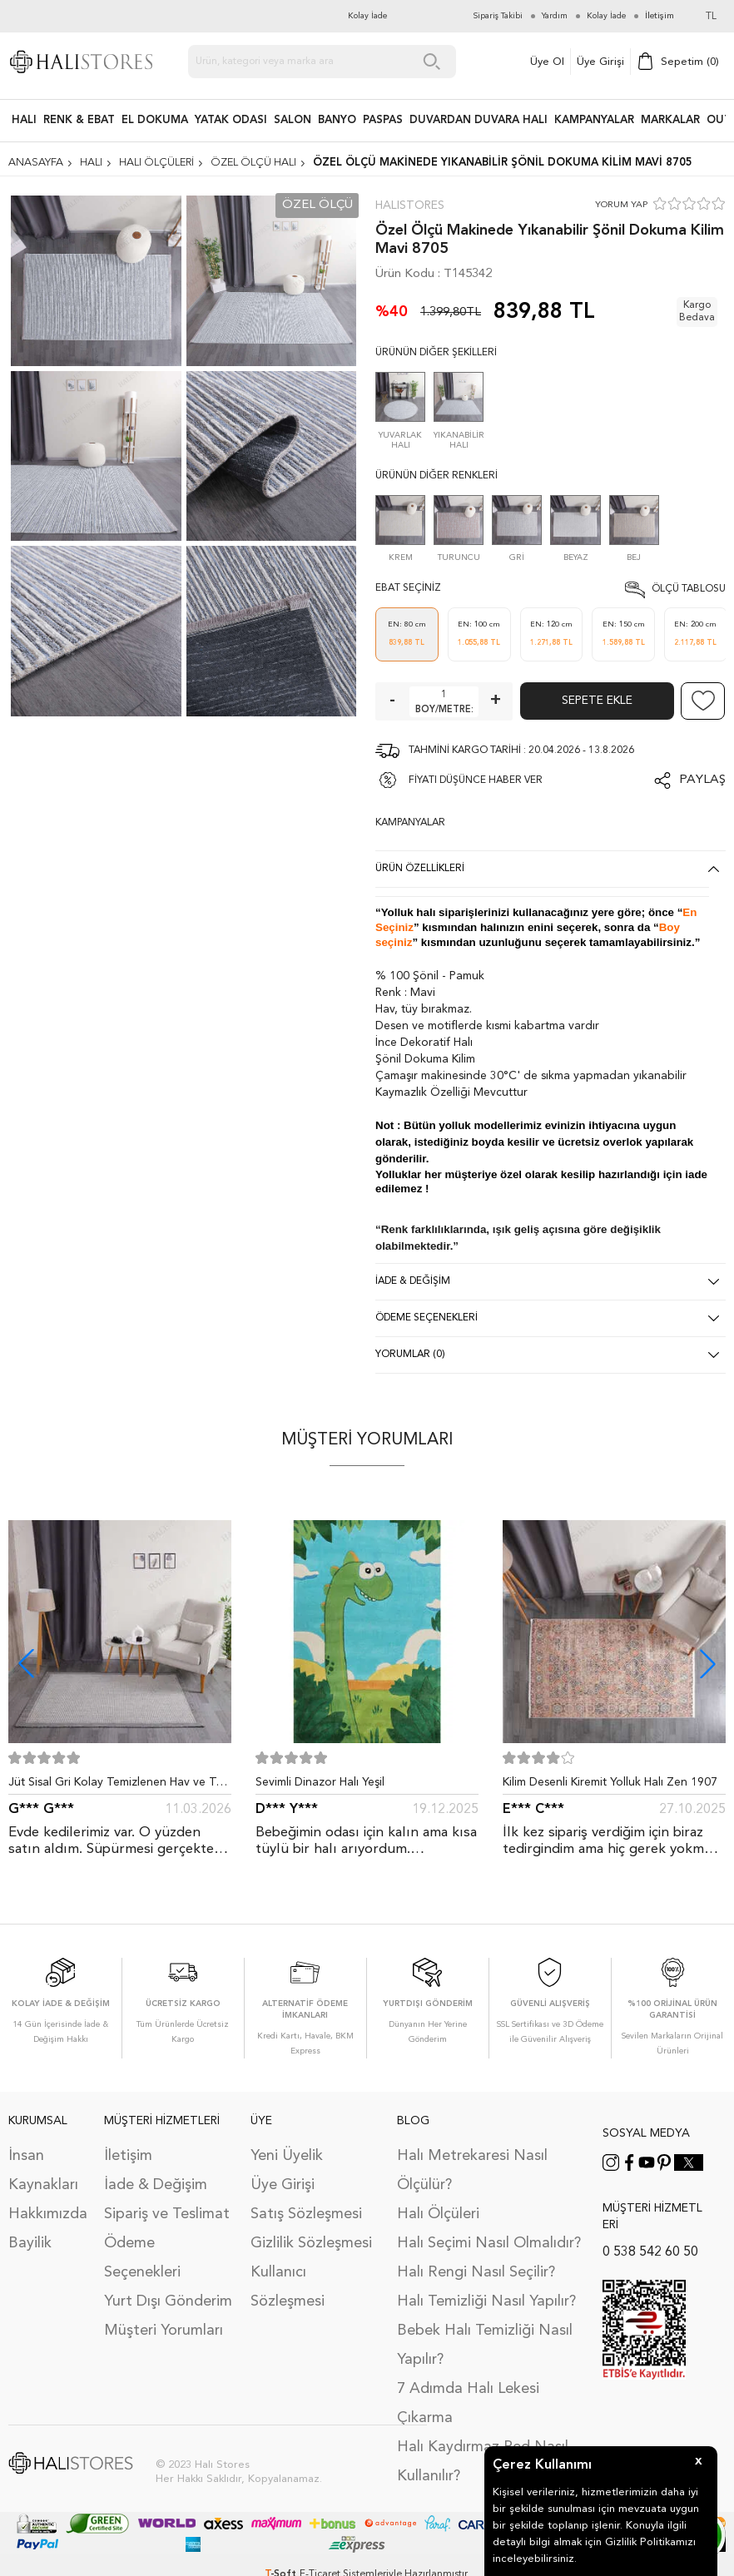 The image size is (734, 2576). What do you see at coordinates (231, 120) in the screenshot?
I see `Yatak Odası` at bounding box center [231, 120].